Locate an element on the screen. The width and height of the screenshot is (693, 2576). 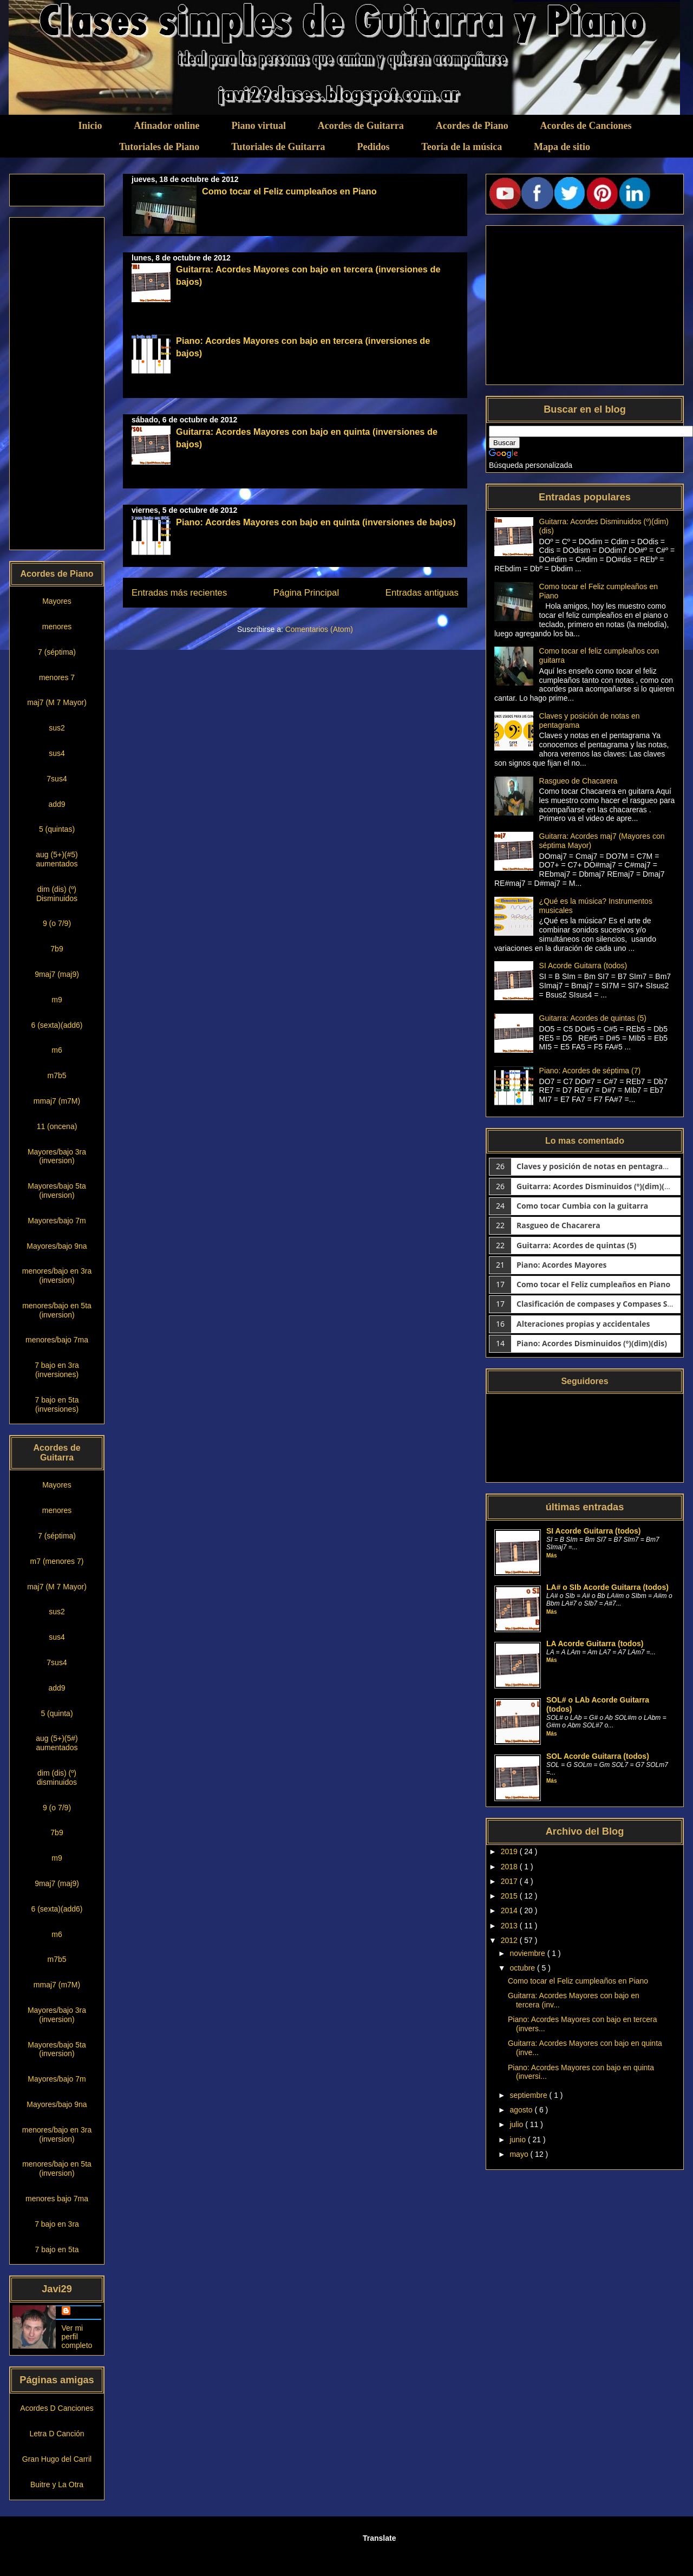
Piano virtual is located at coordinates (258, 125).